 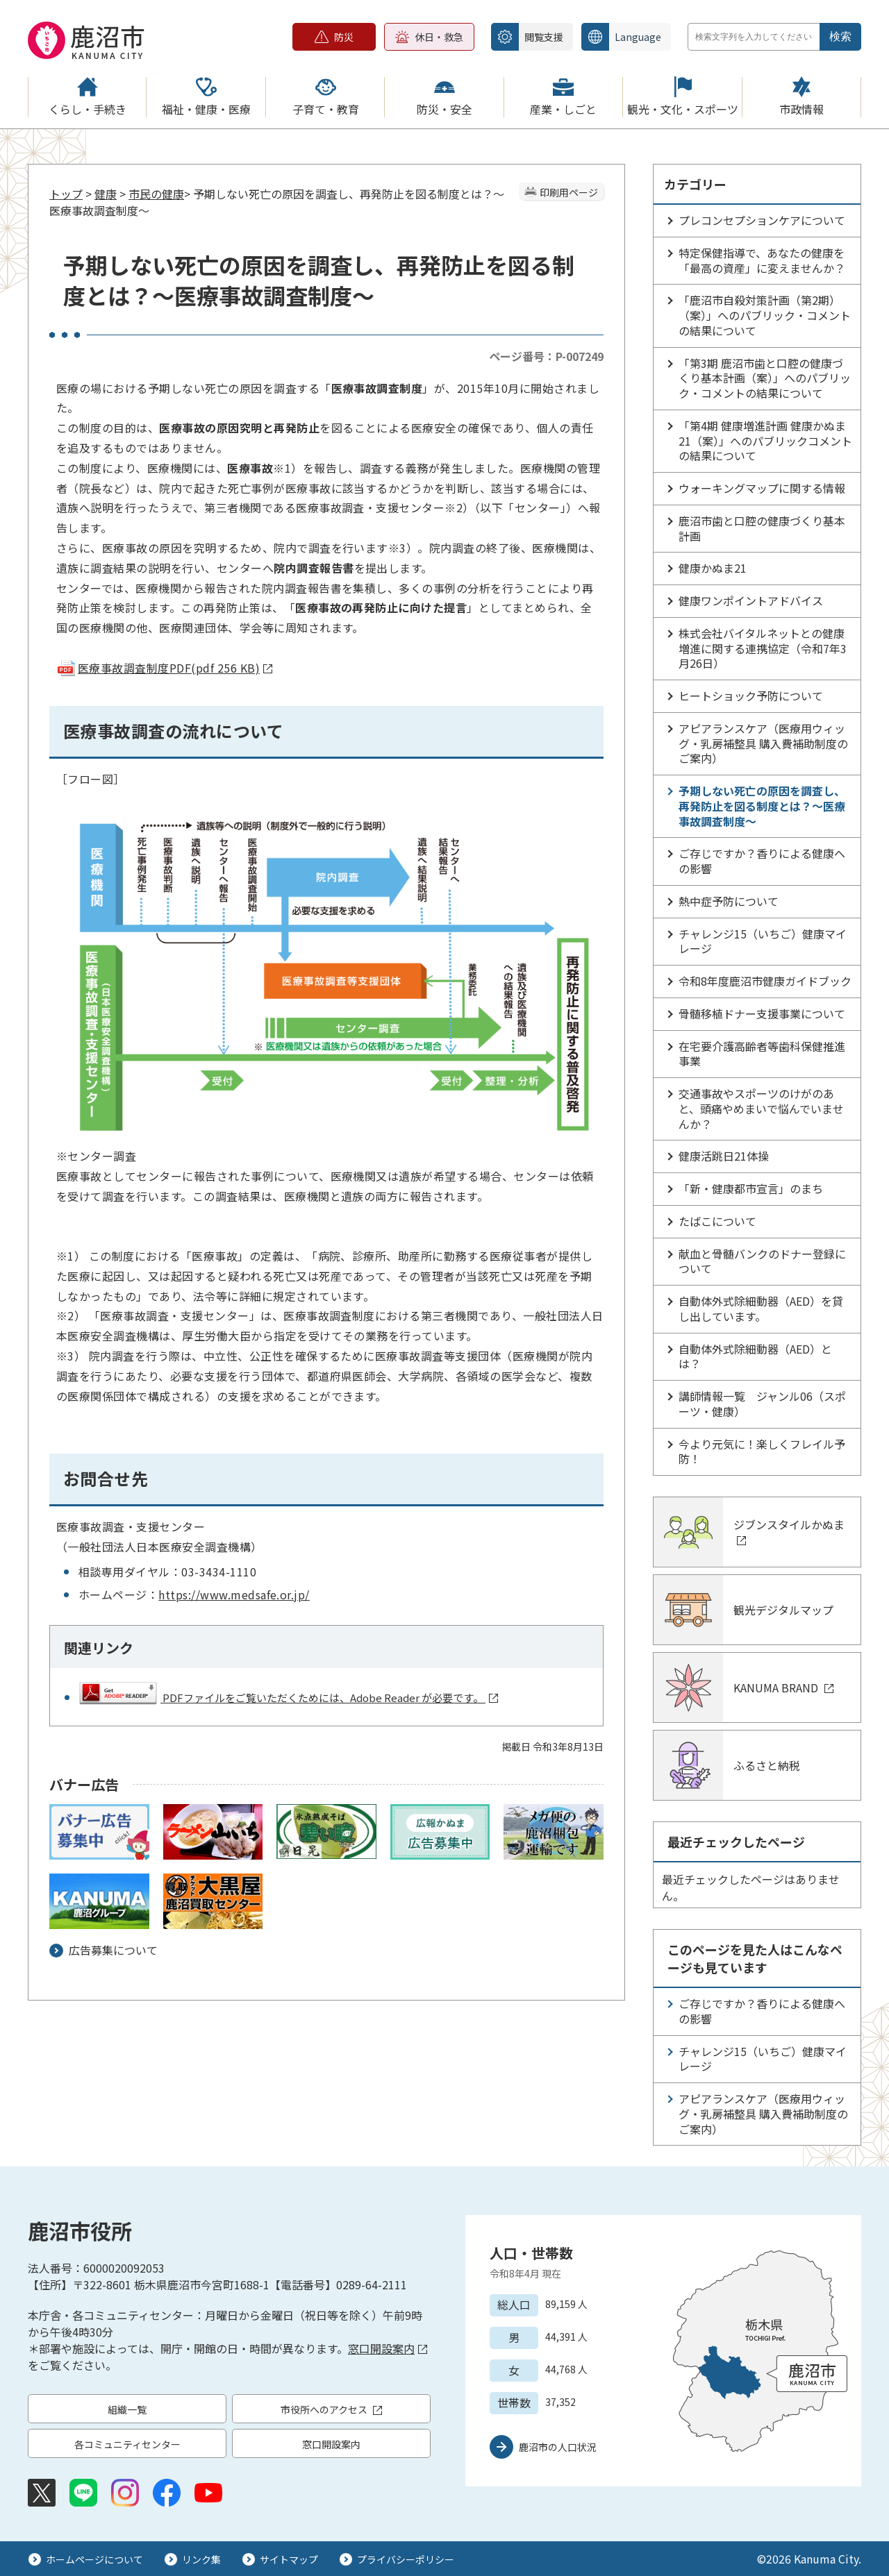 What do you see at coordinates (387, 2348) in the screenshot?
I see `窓口開設案内` at bounding box center [387, 2348].